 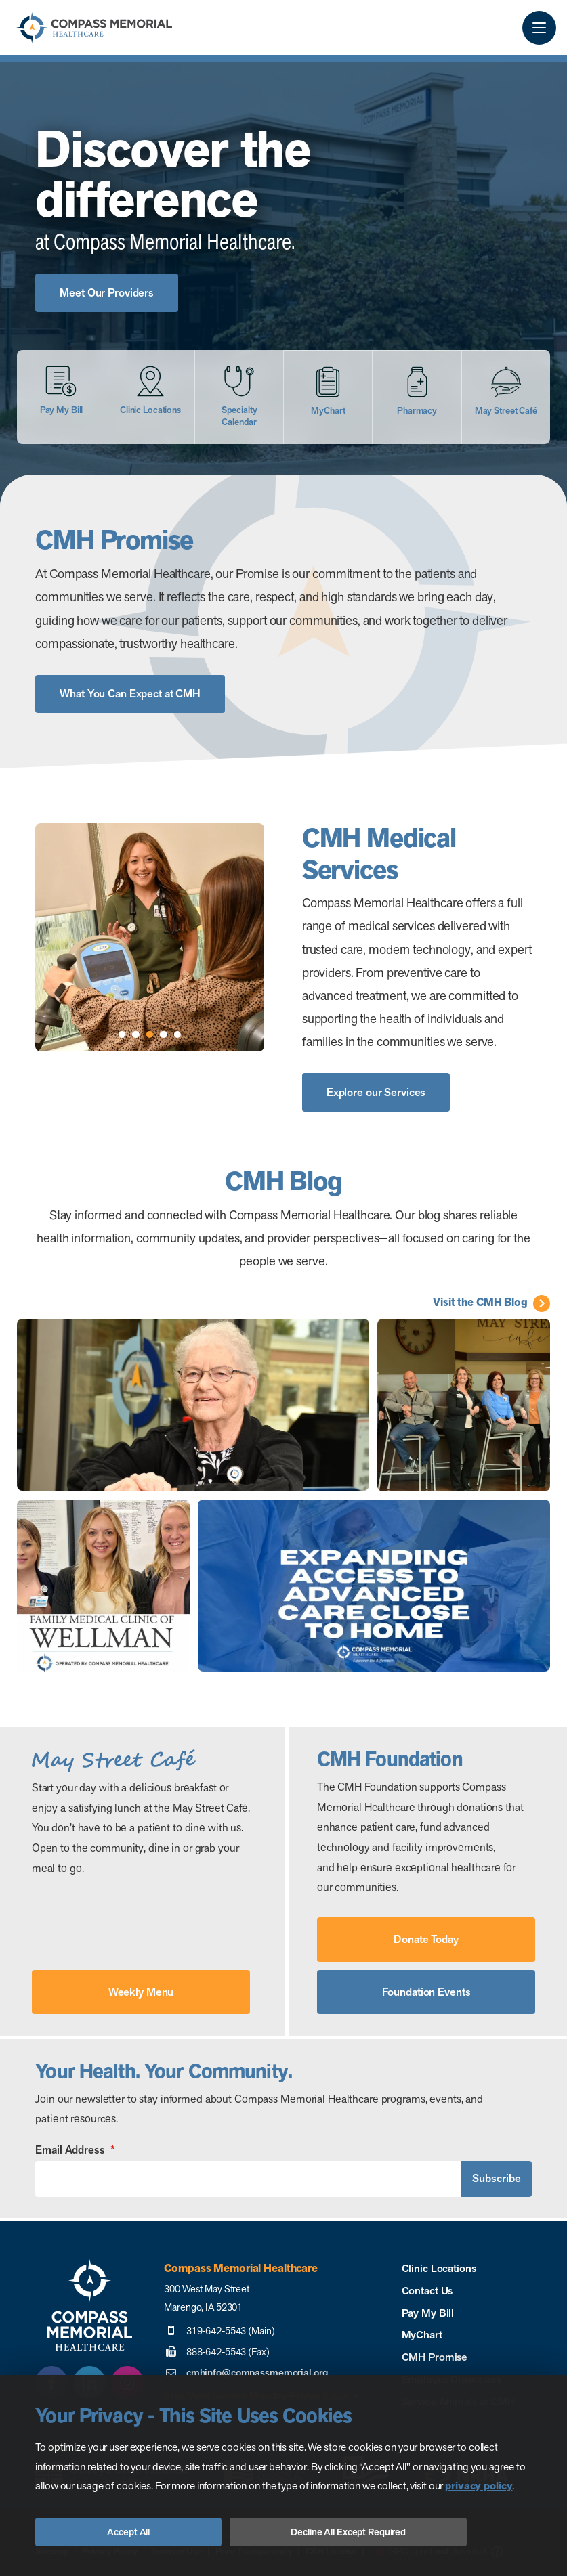 I want to click on Email Address, so click(x=74, y=2150).